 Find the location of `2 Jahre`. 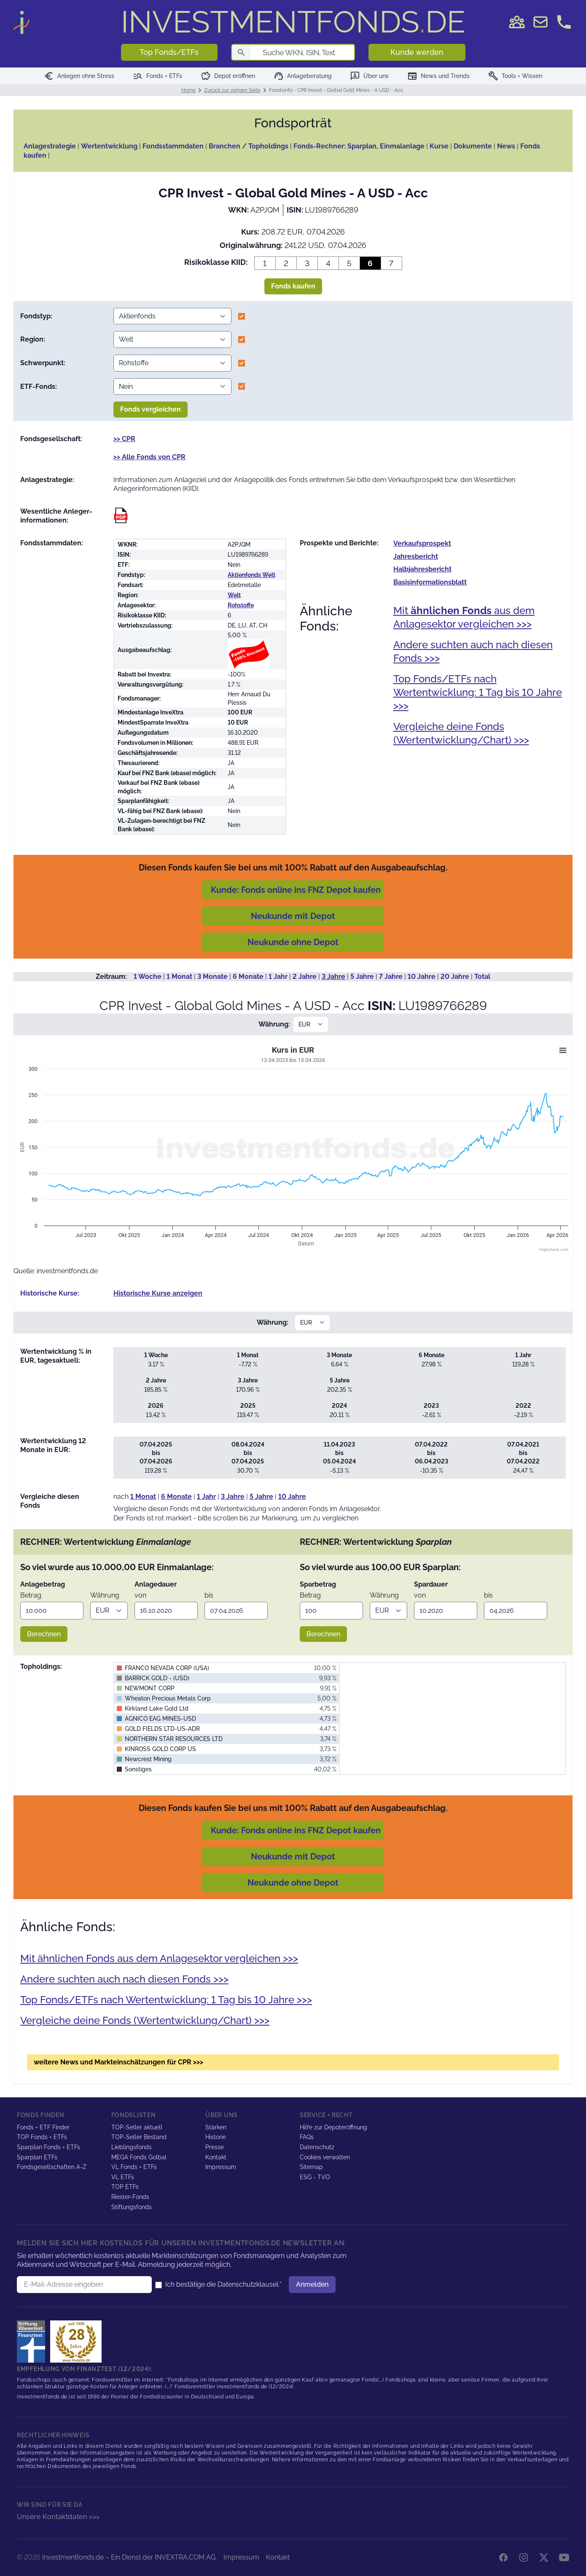

2 Jahre is located at coordinates (305, 977).